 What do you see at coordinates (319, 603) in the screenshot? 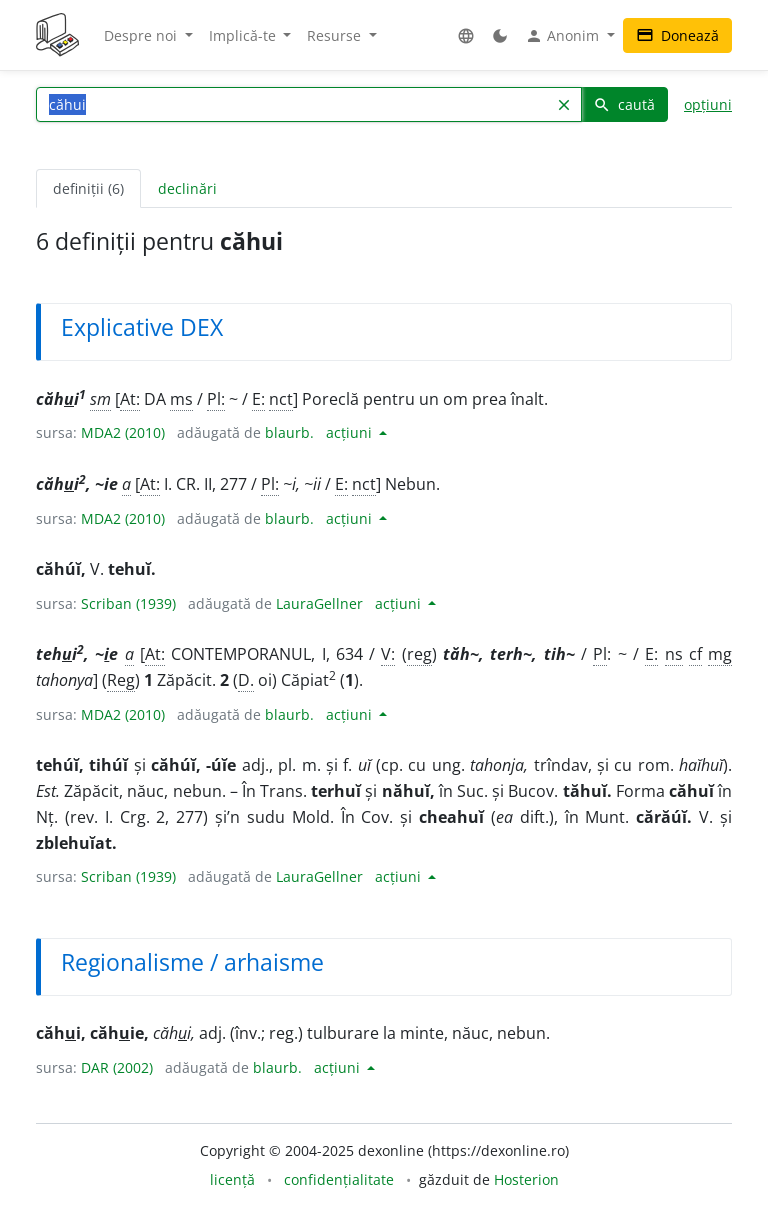
I see `LauraGellner` at bounding box center [319, 603].